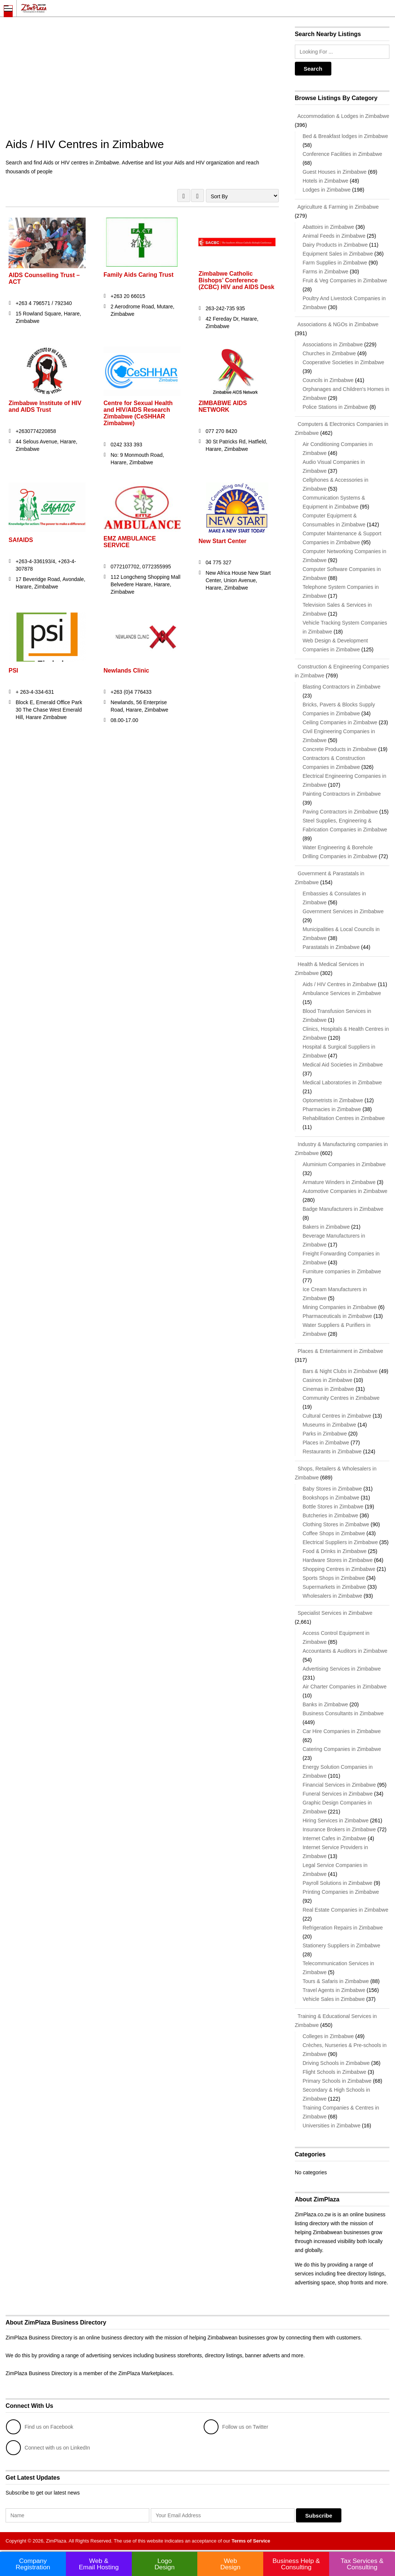  Describe the element at coordinates (340, 722) in the screenshot. I see `Ceiling Companies in Zimbabwe` at that location.